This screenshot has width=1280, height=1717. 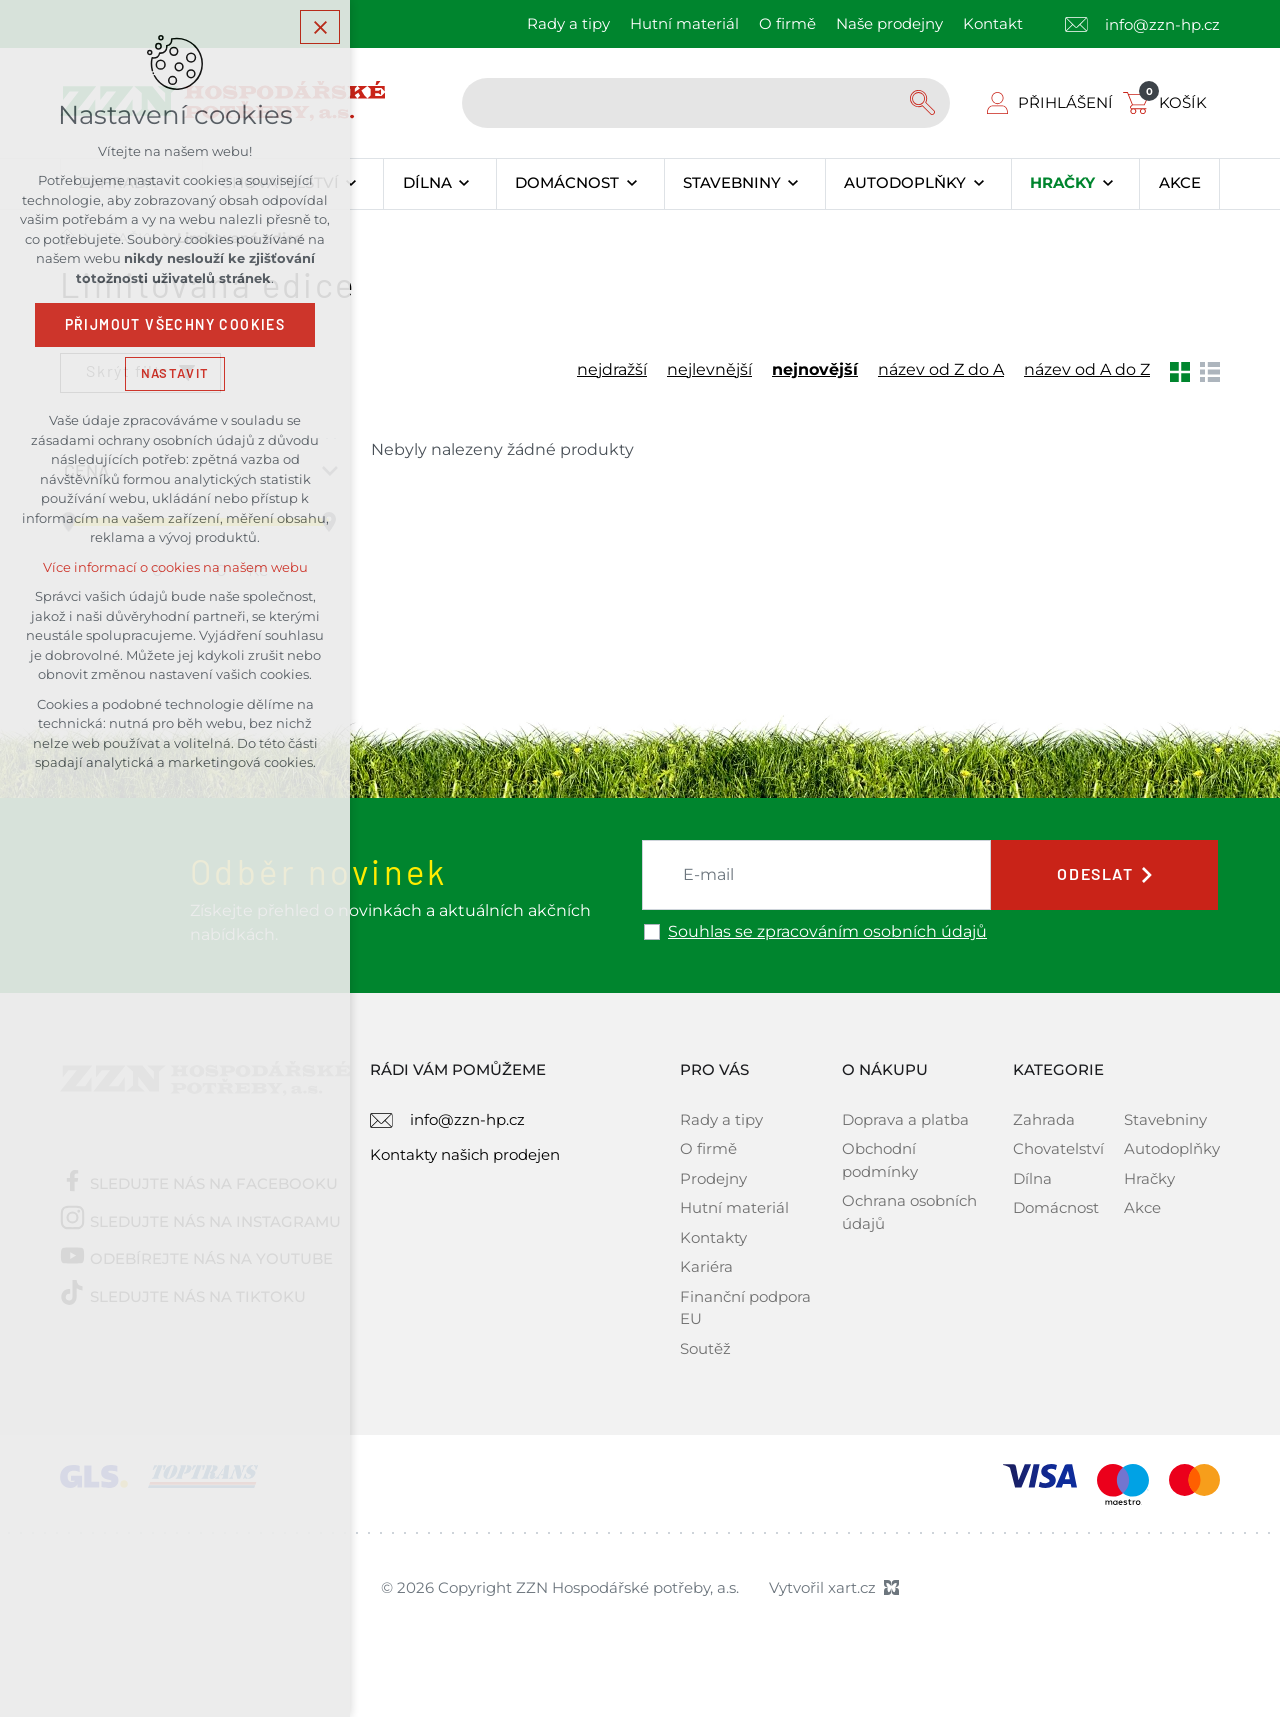 What do you see at coordinates (351, 184) in the screenshot?
I see `[Zobrazit podnabídku]` at bounding box center [351, 184].